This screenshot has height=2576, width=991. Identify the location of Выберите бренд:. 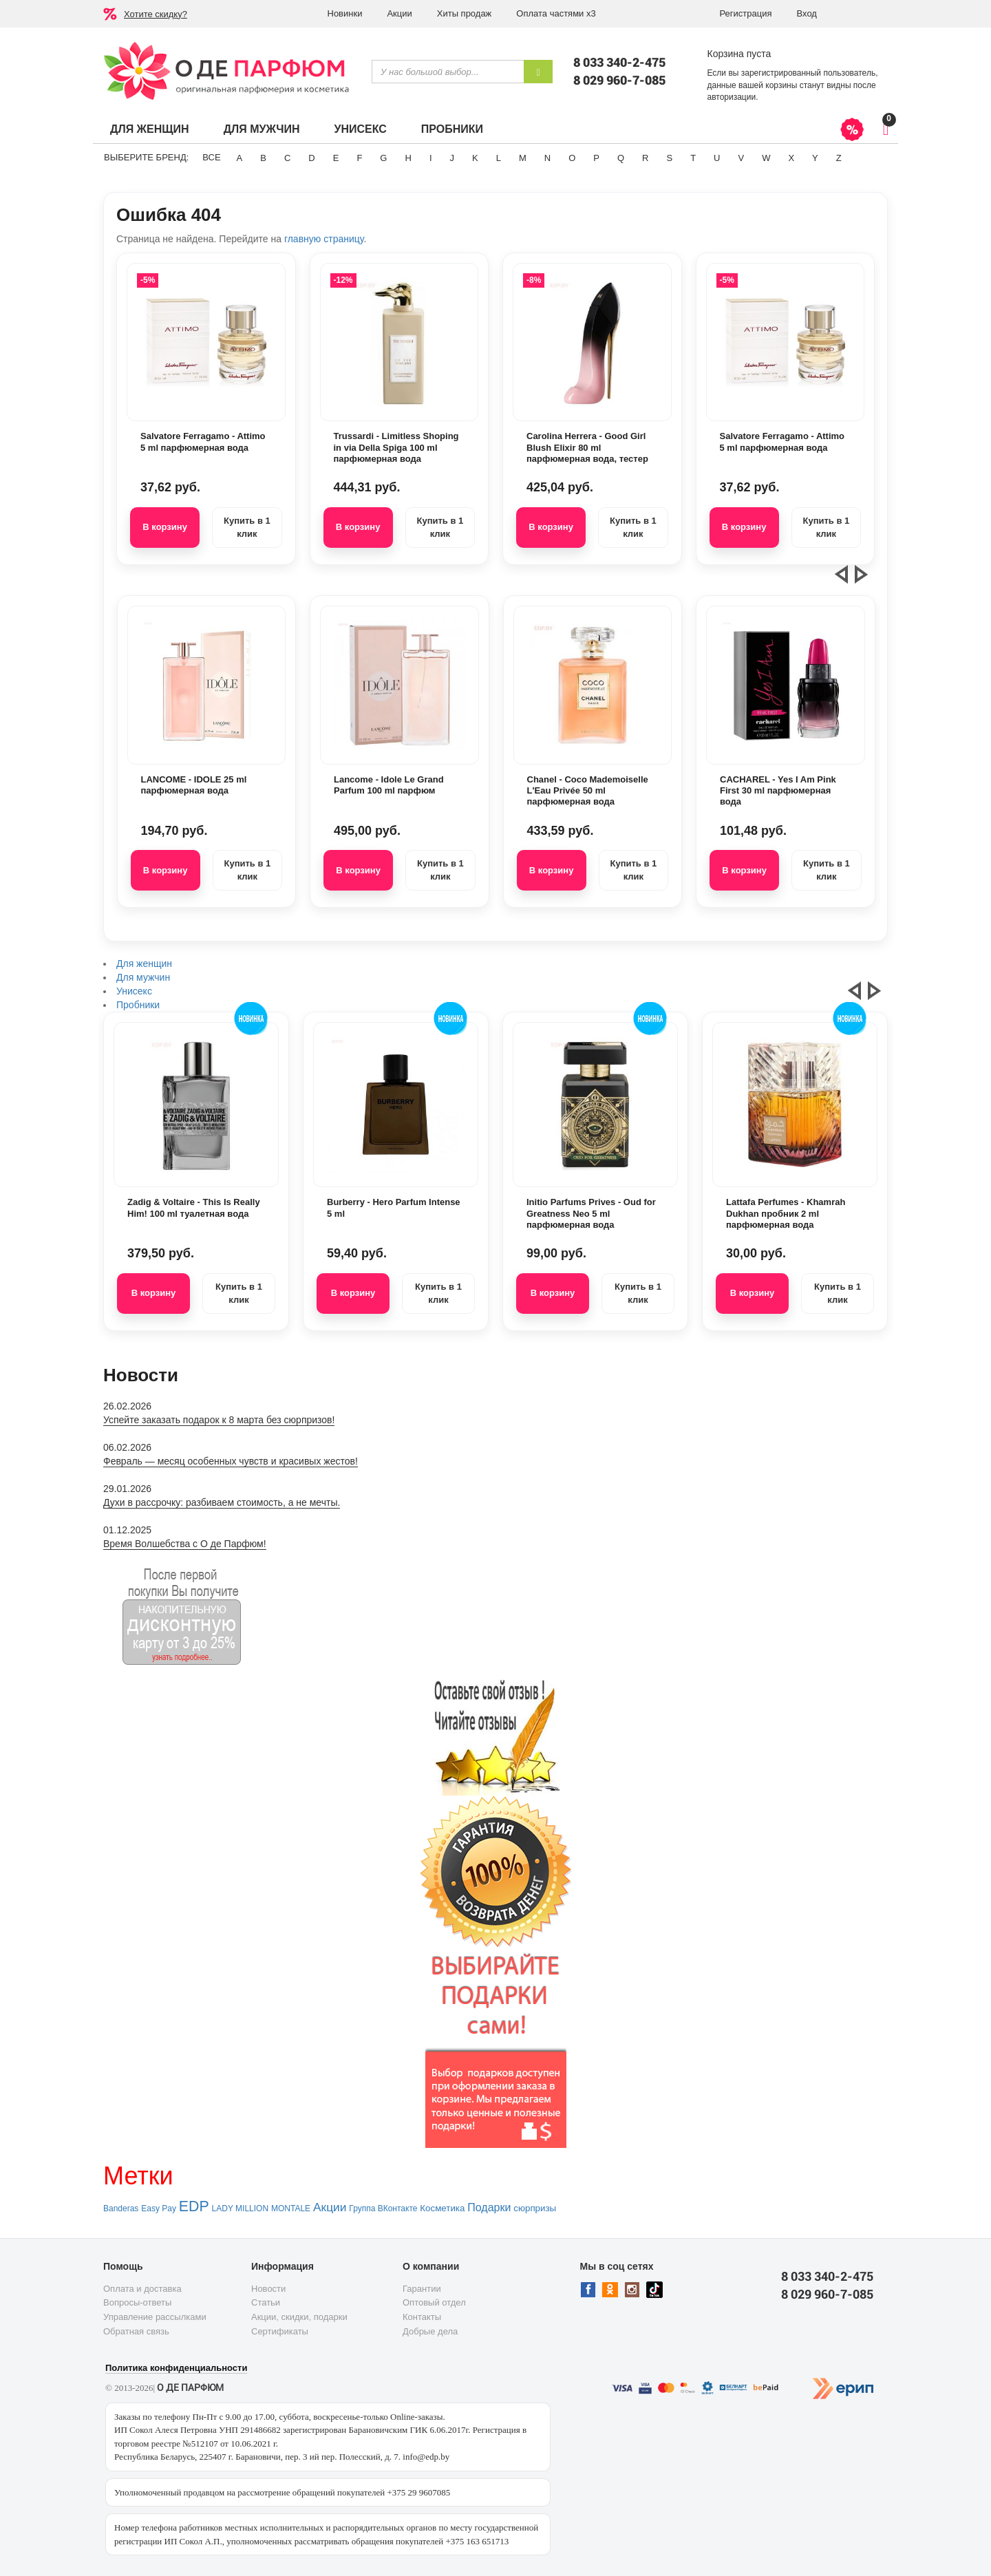
(146, 157).